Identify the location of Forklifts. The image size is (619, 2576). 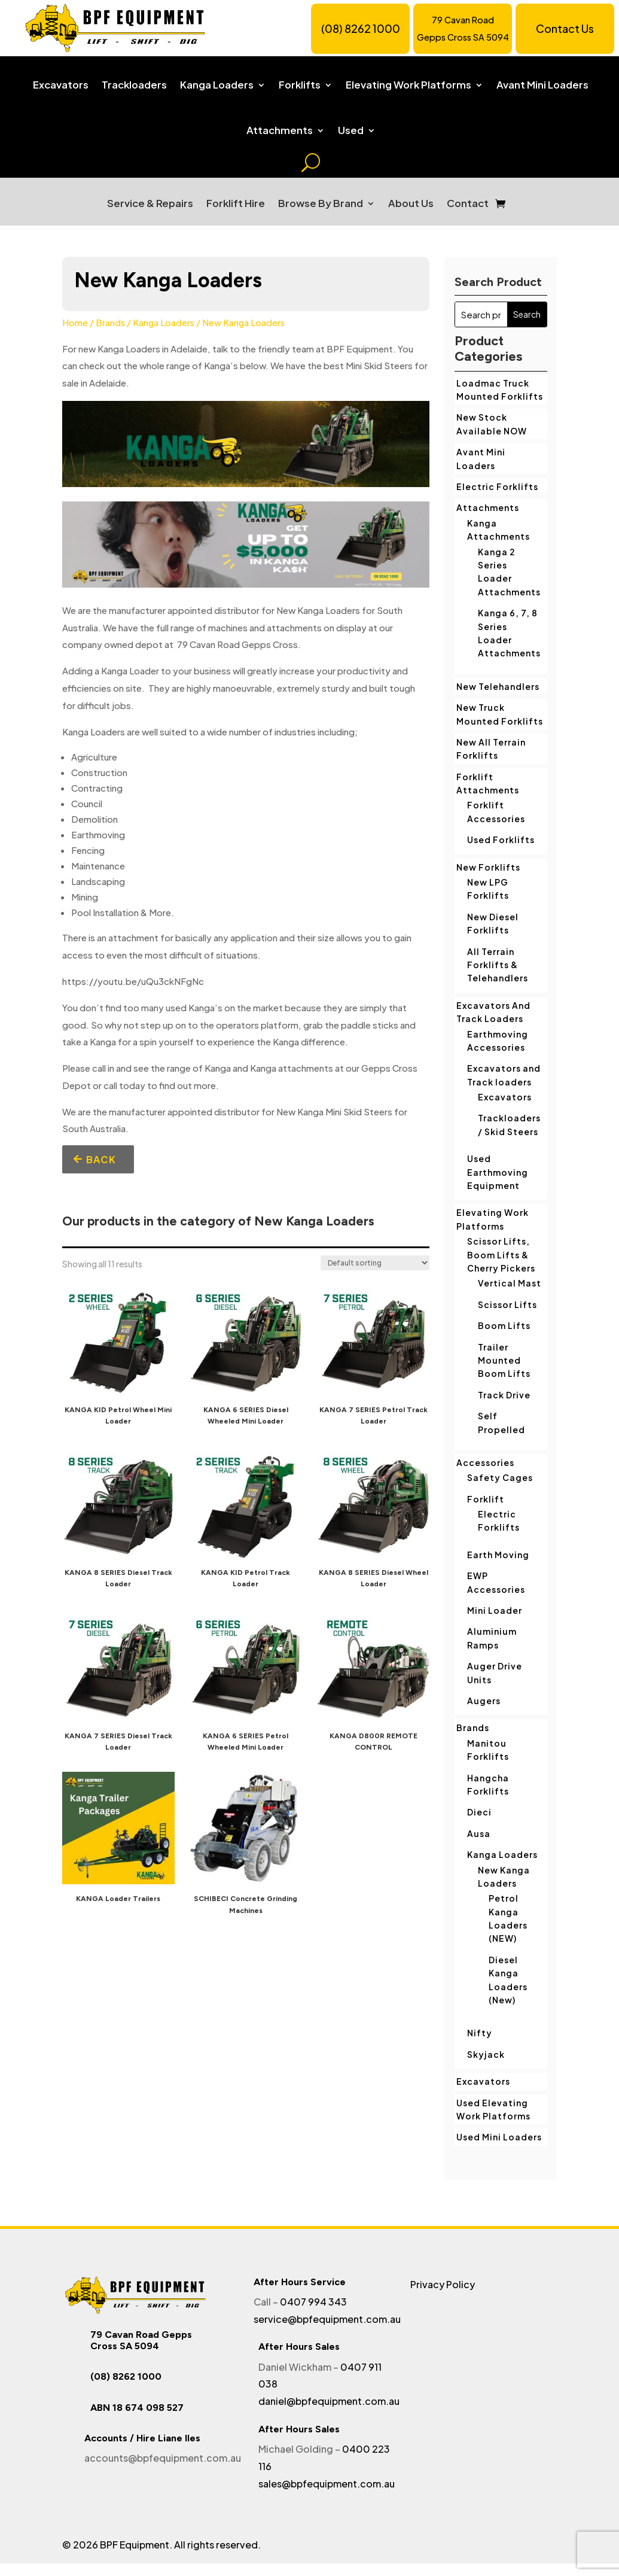
(300, 84).